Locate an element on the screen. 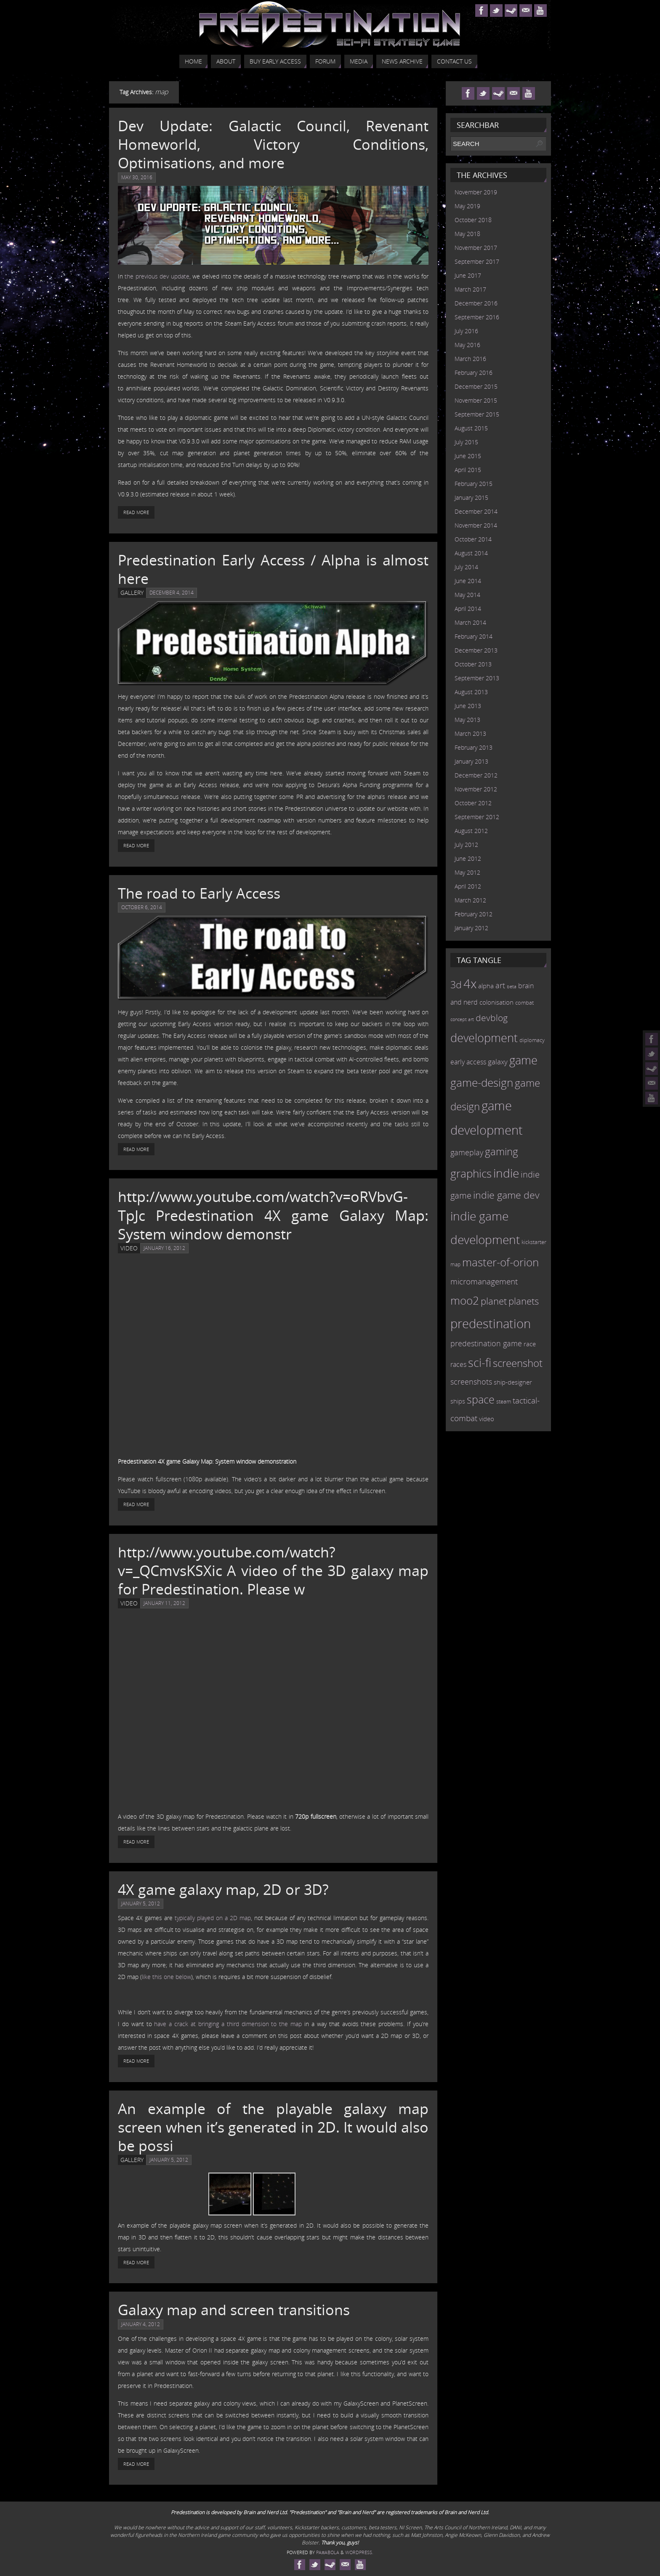 The image size is (660, 2576). February 2016 is located at coordinates (473, 373).